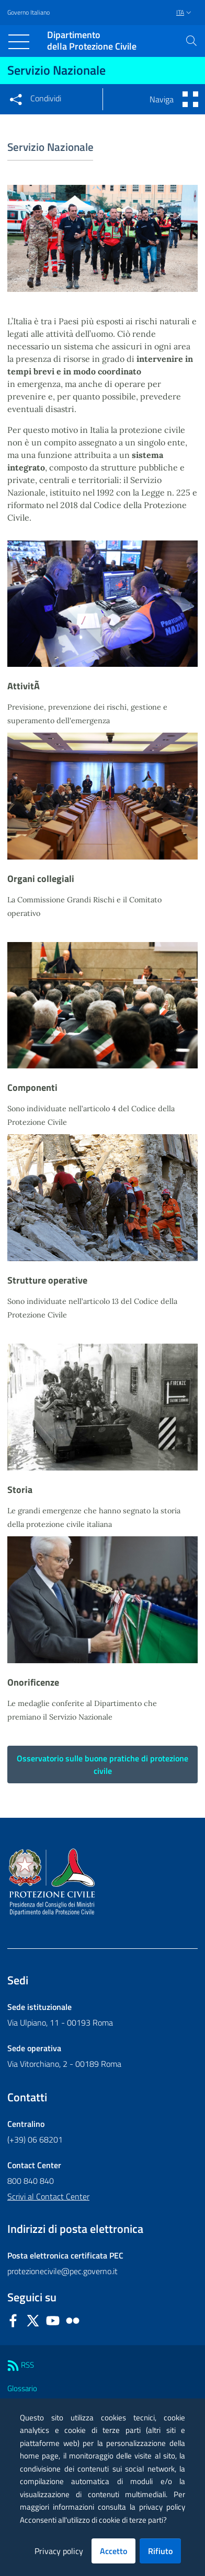  What do you see at coordinates (91, 41) in the screenshot?
I see `della Protezione Civile` at bounding box center [91, 41].